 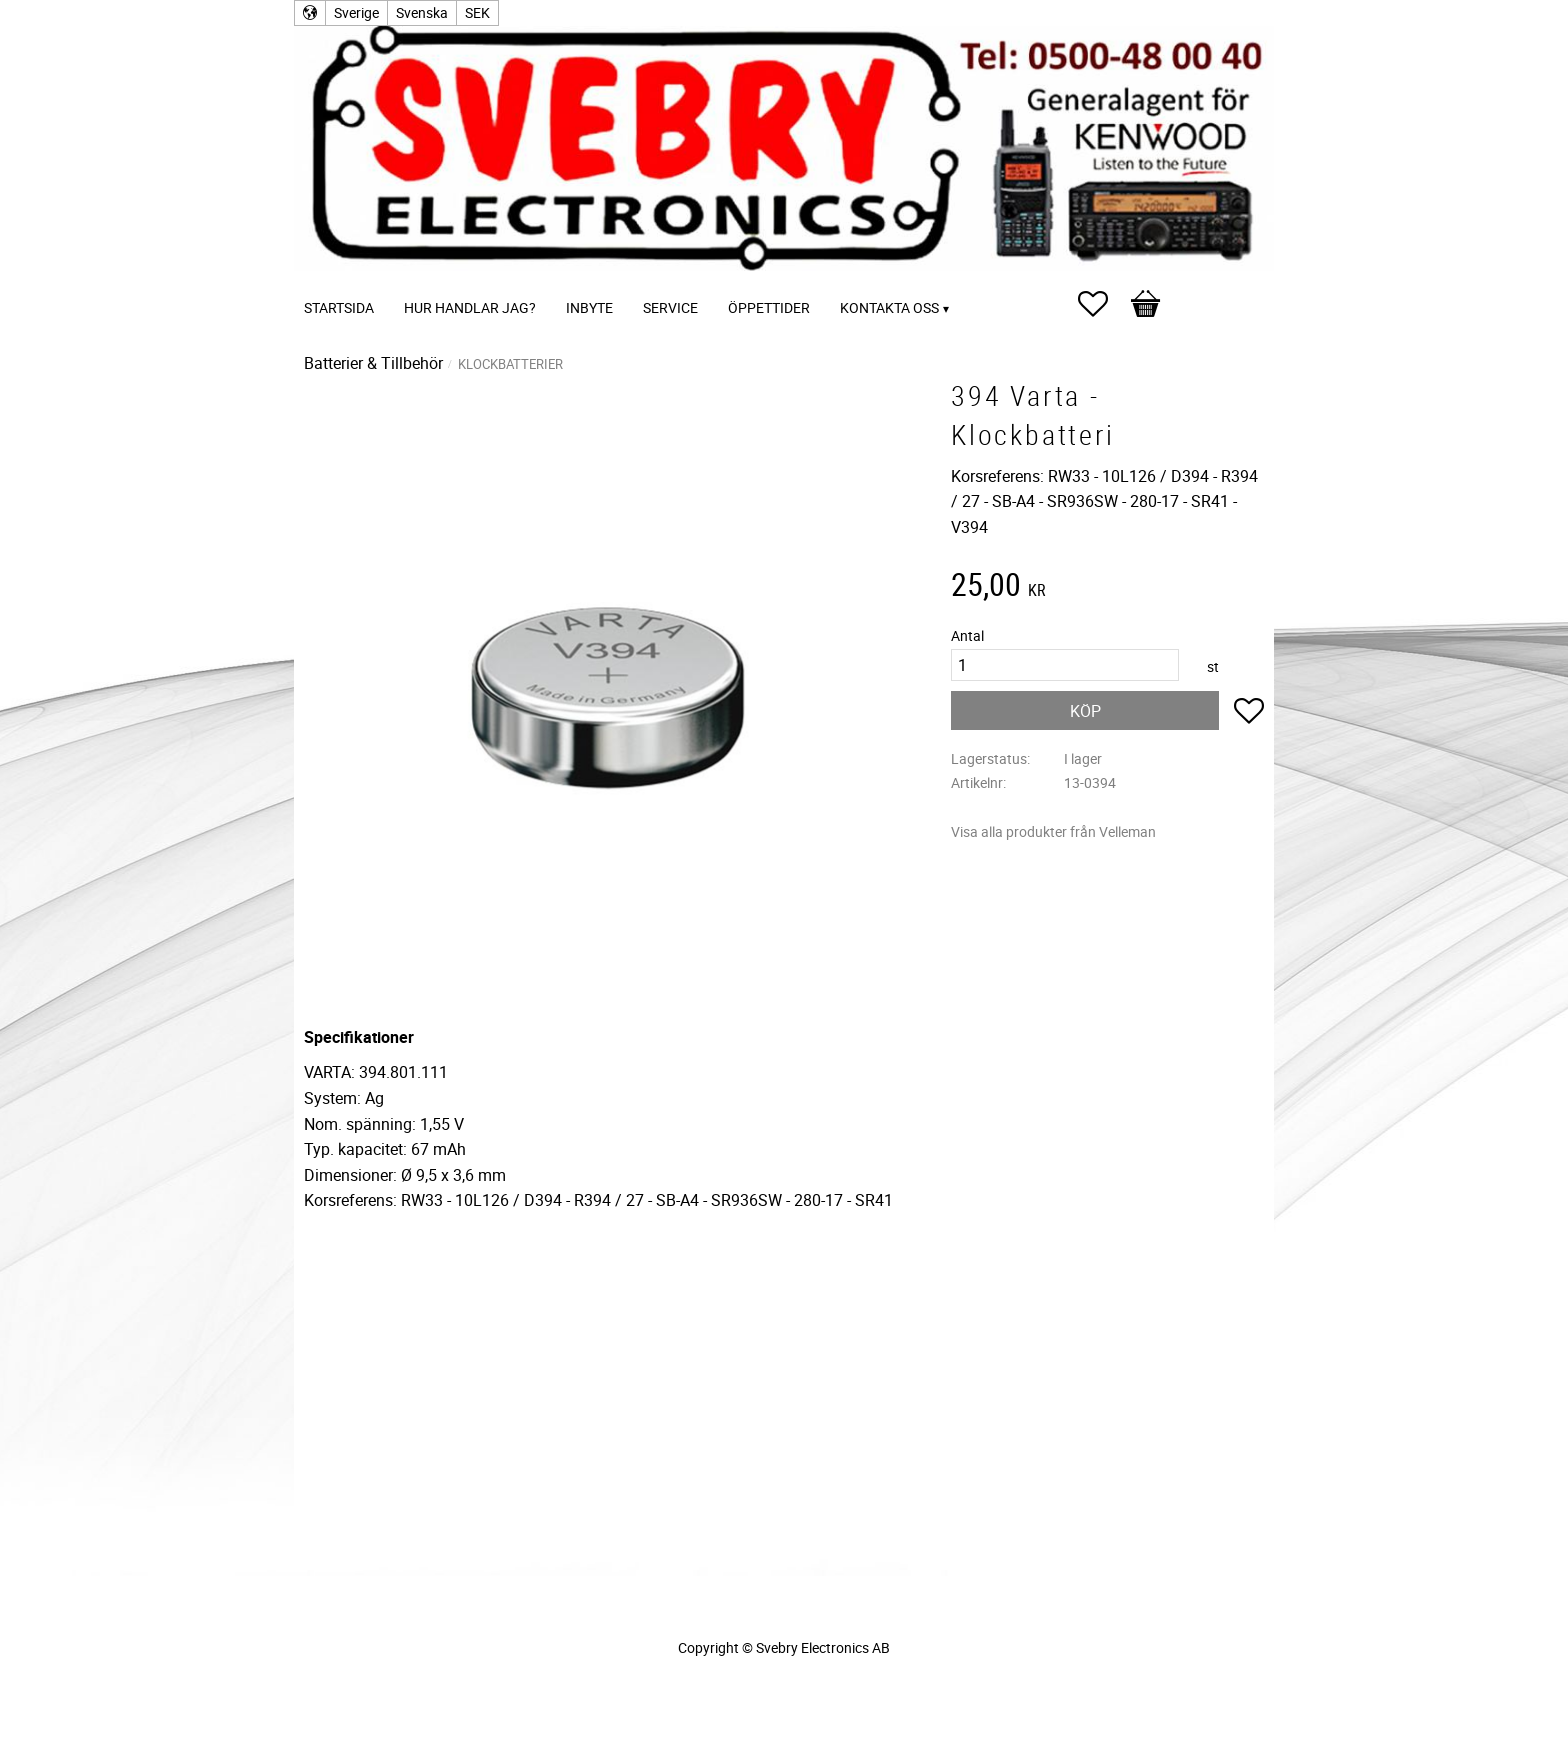 What do you see at coordinates (670, 307) in the screenshot?
I see `Service [menuitem]` at bounding box center [670, 307].